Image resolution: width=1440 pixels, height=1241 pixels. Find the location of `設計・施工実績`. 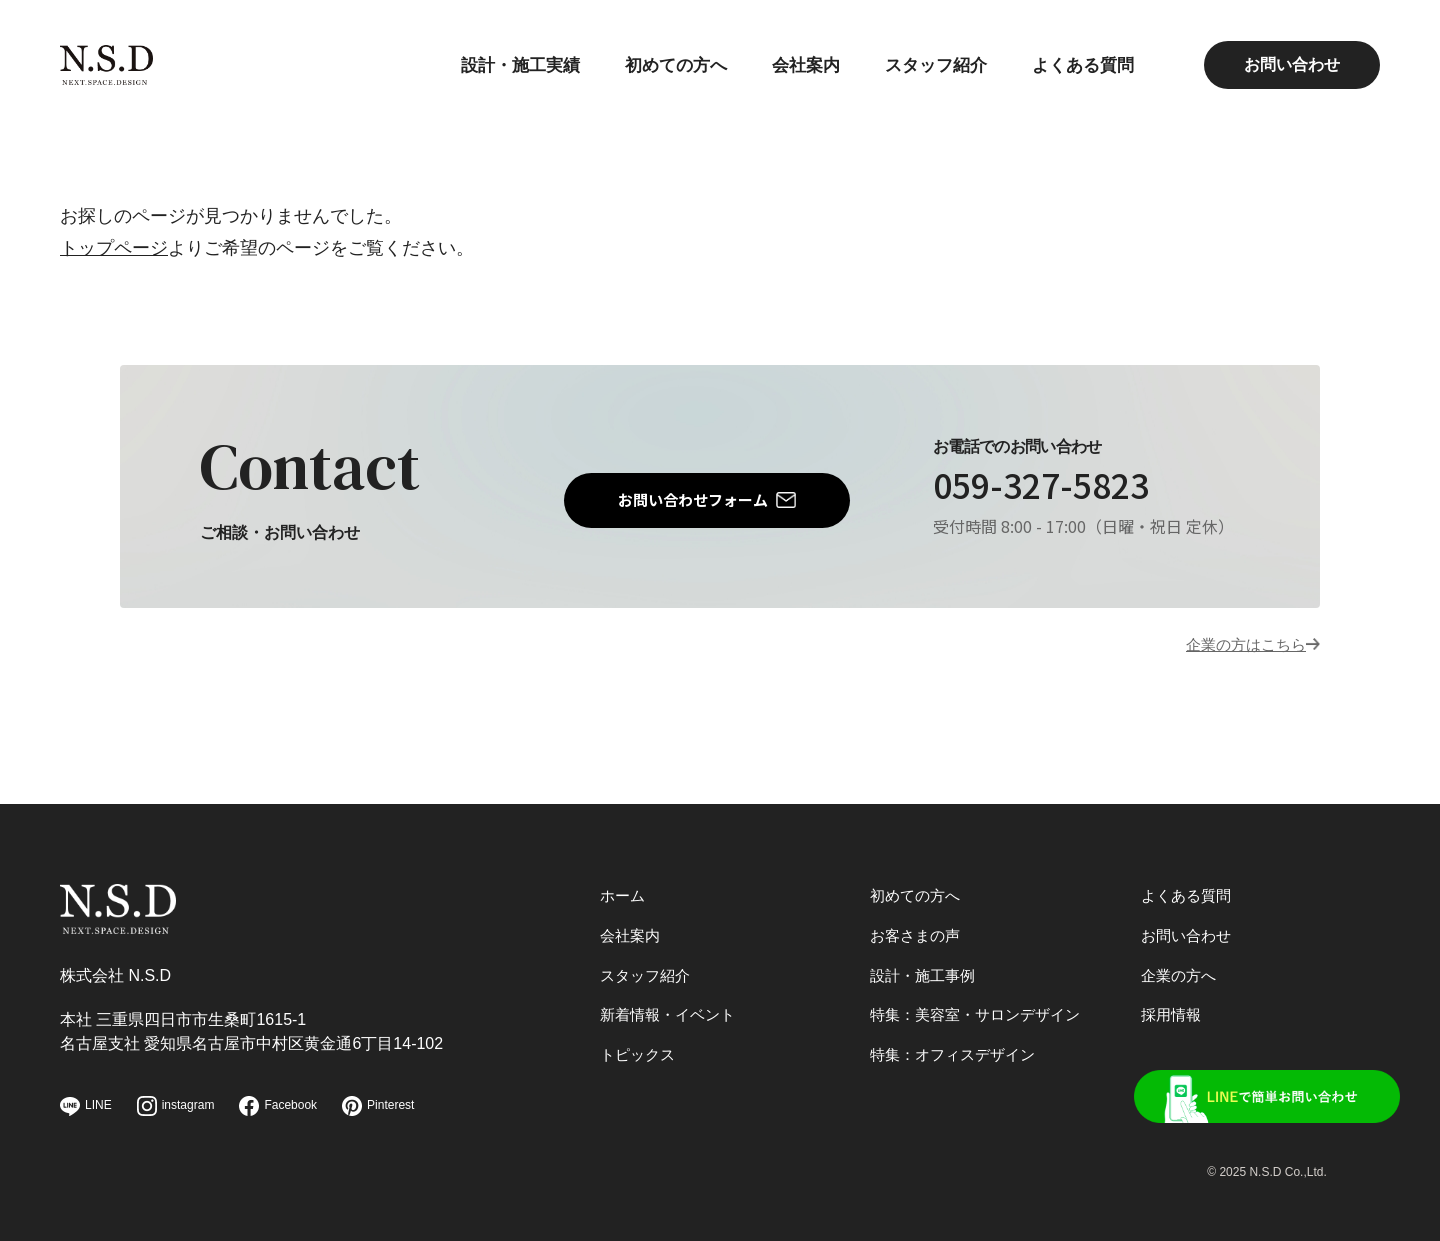

設計・施工実績 is located at coordinates (495, 65).